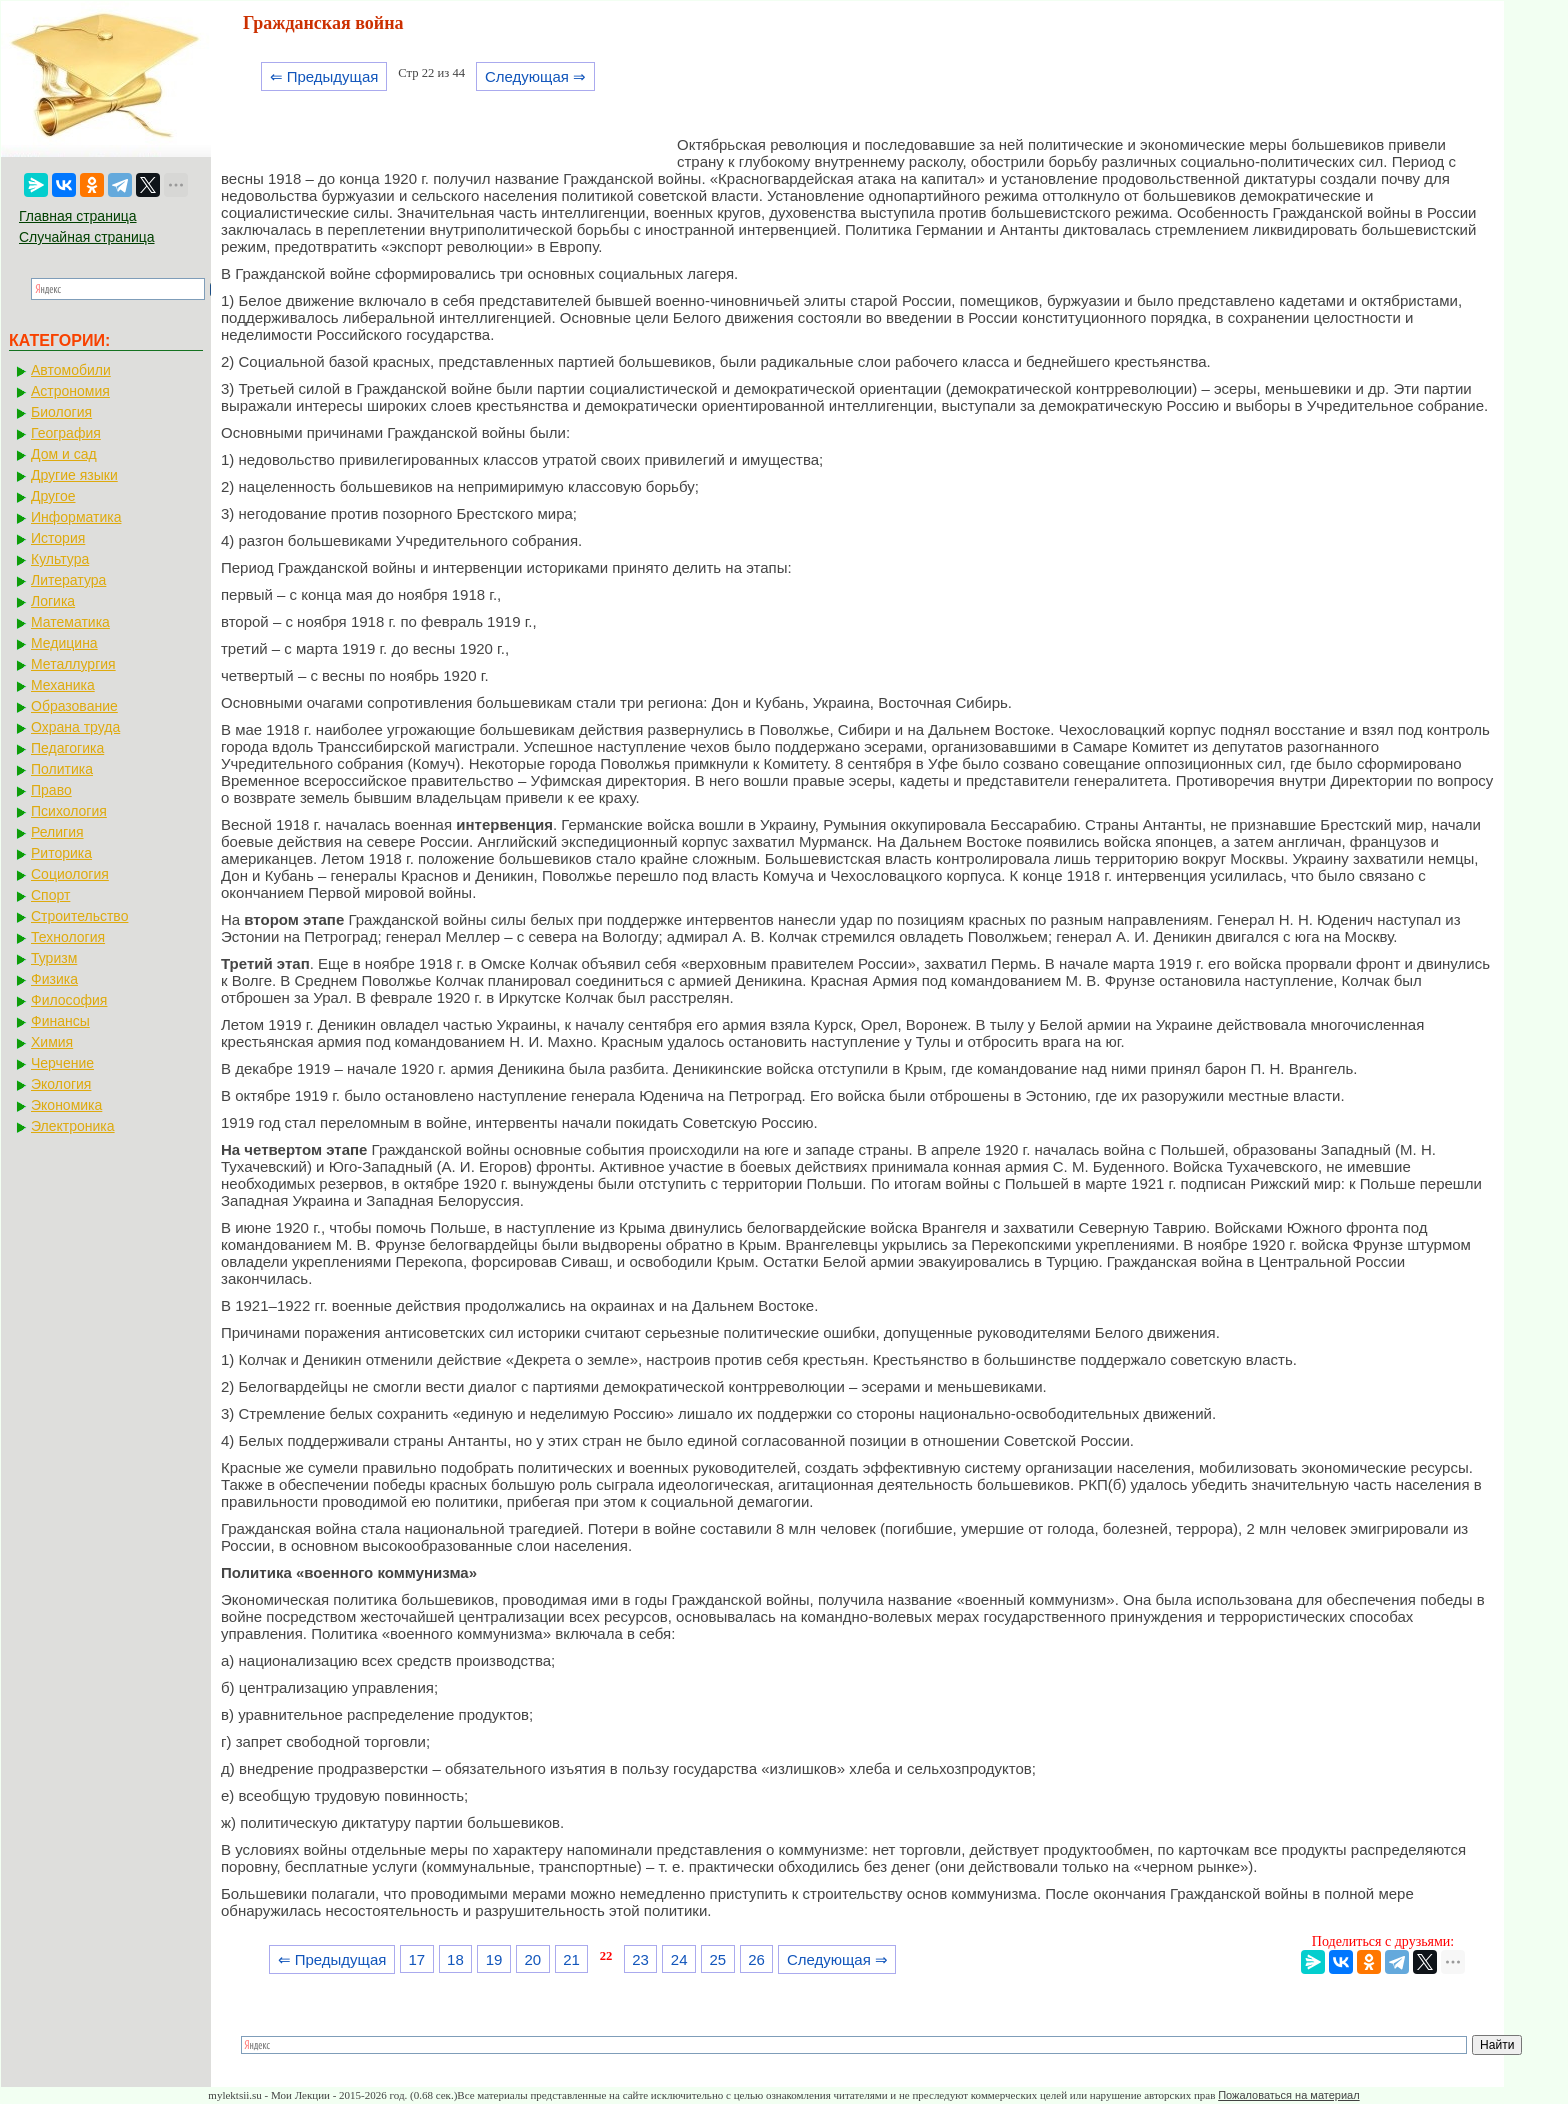 This screenshot has width=1568, height=2104. What do you see at coordinates (61, 412) in the screenshot?
I see `Биология` at bounding box center [61, 412].